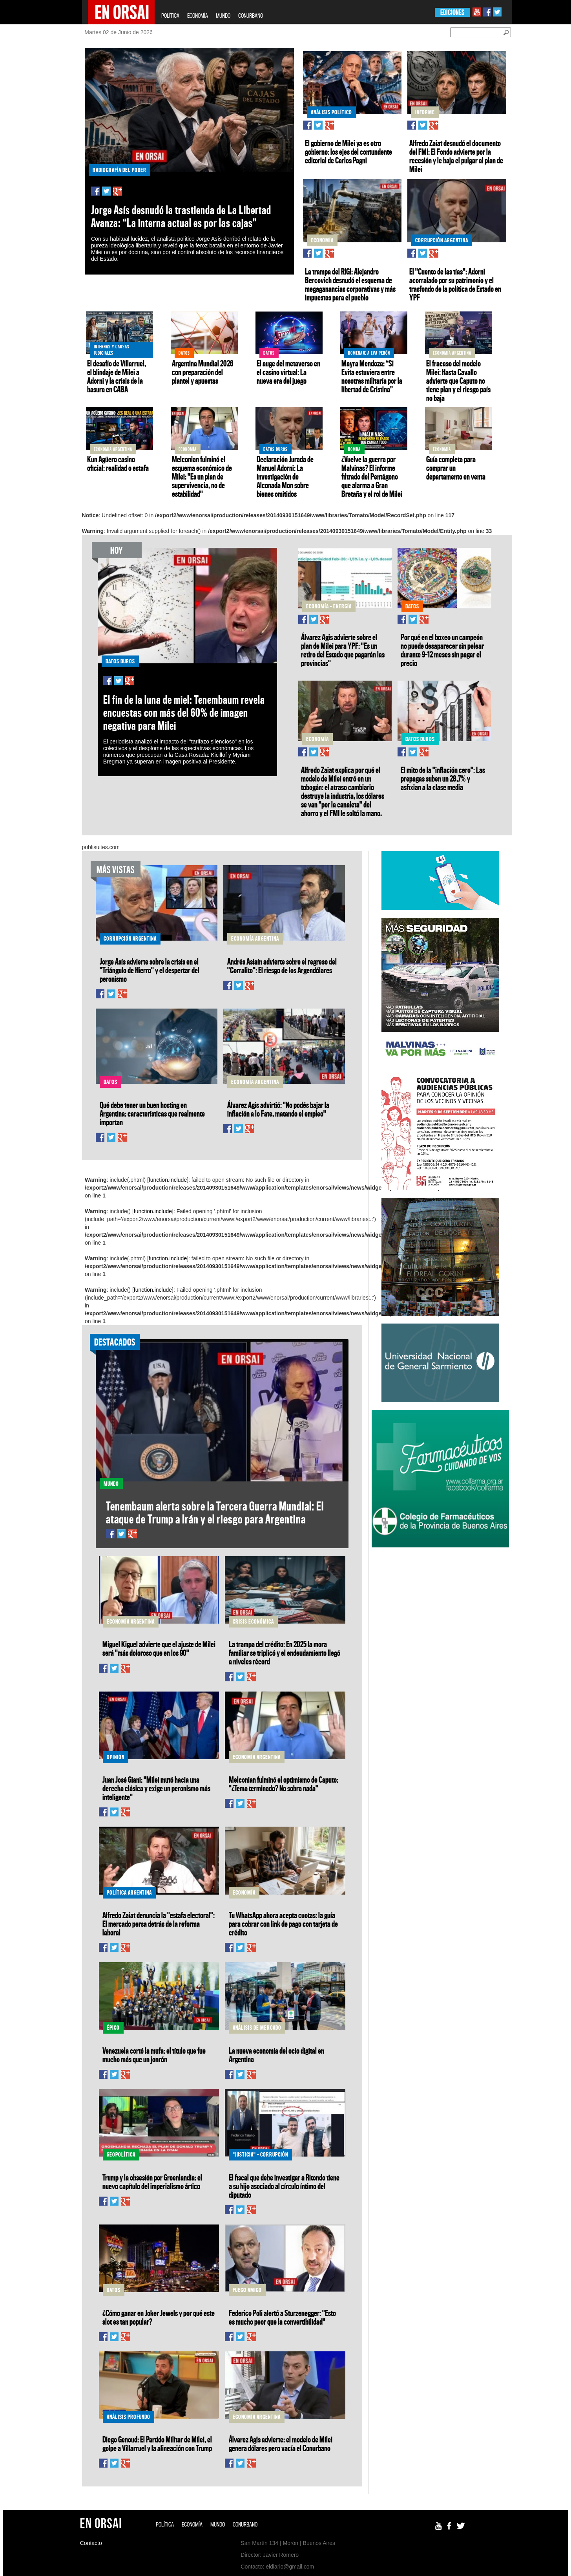 The image size is (571, 2576). Describe the element at coordinates (197, 15) in the screenshot. I see `ECONOMÍA` at that location.